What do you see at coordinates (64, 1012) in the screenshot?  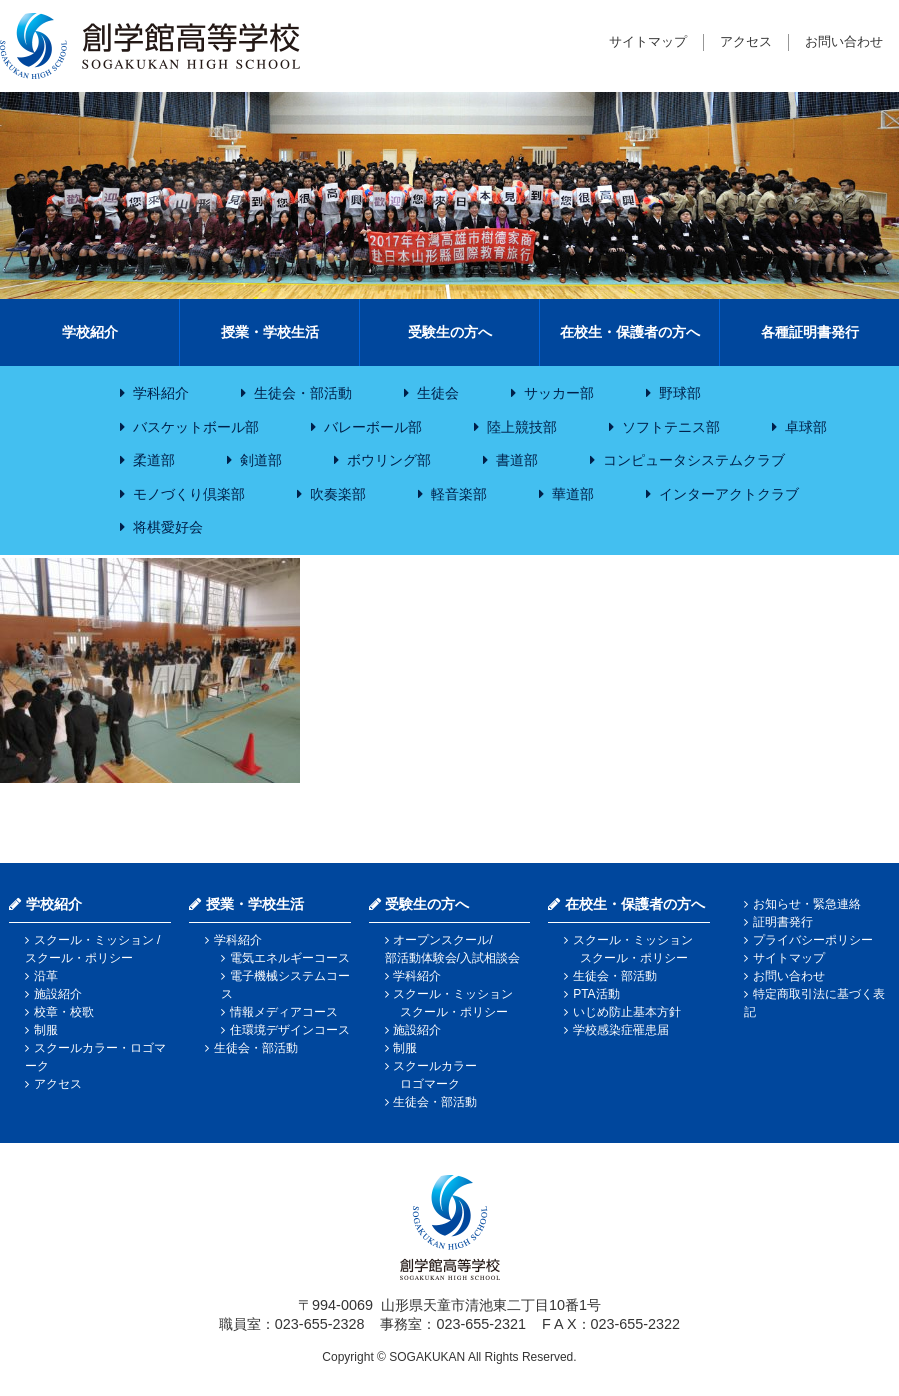 I see `校章・校歌` at bounding box center [64, 1012].